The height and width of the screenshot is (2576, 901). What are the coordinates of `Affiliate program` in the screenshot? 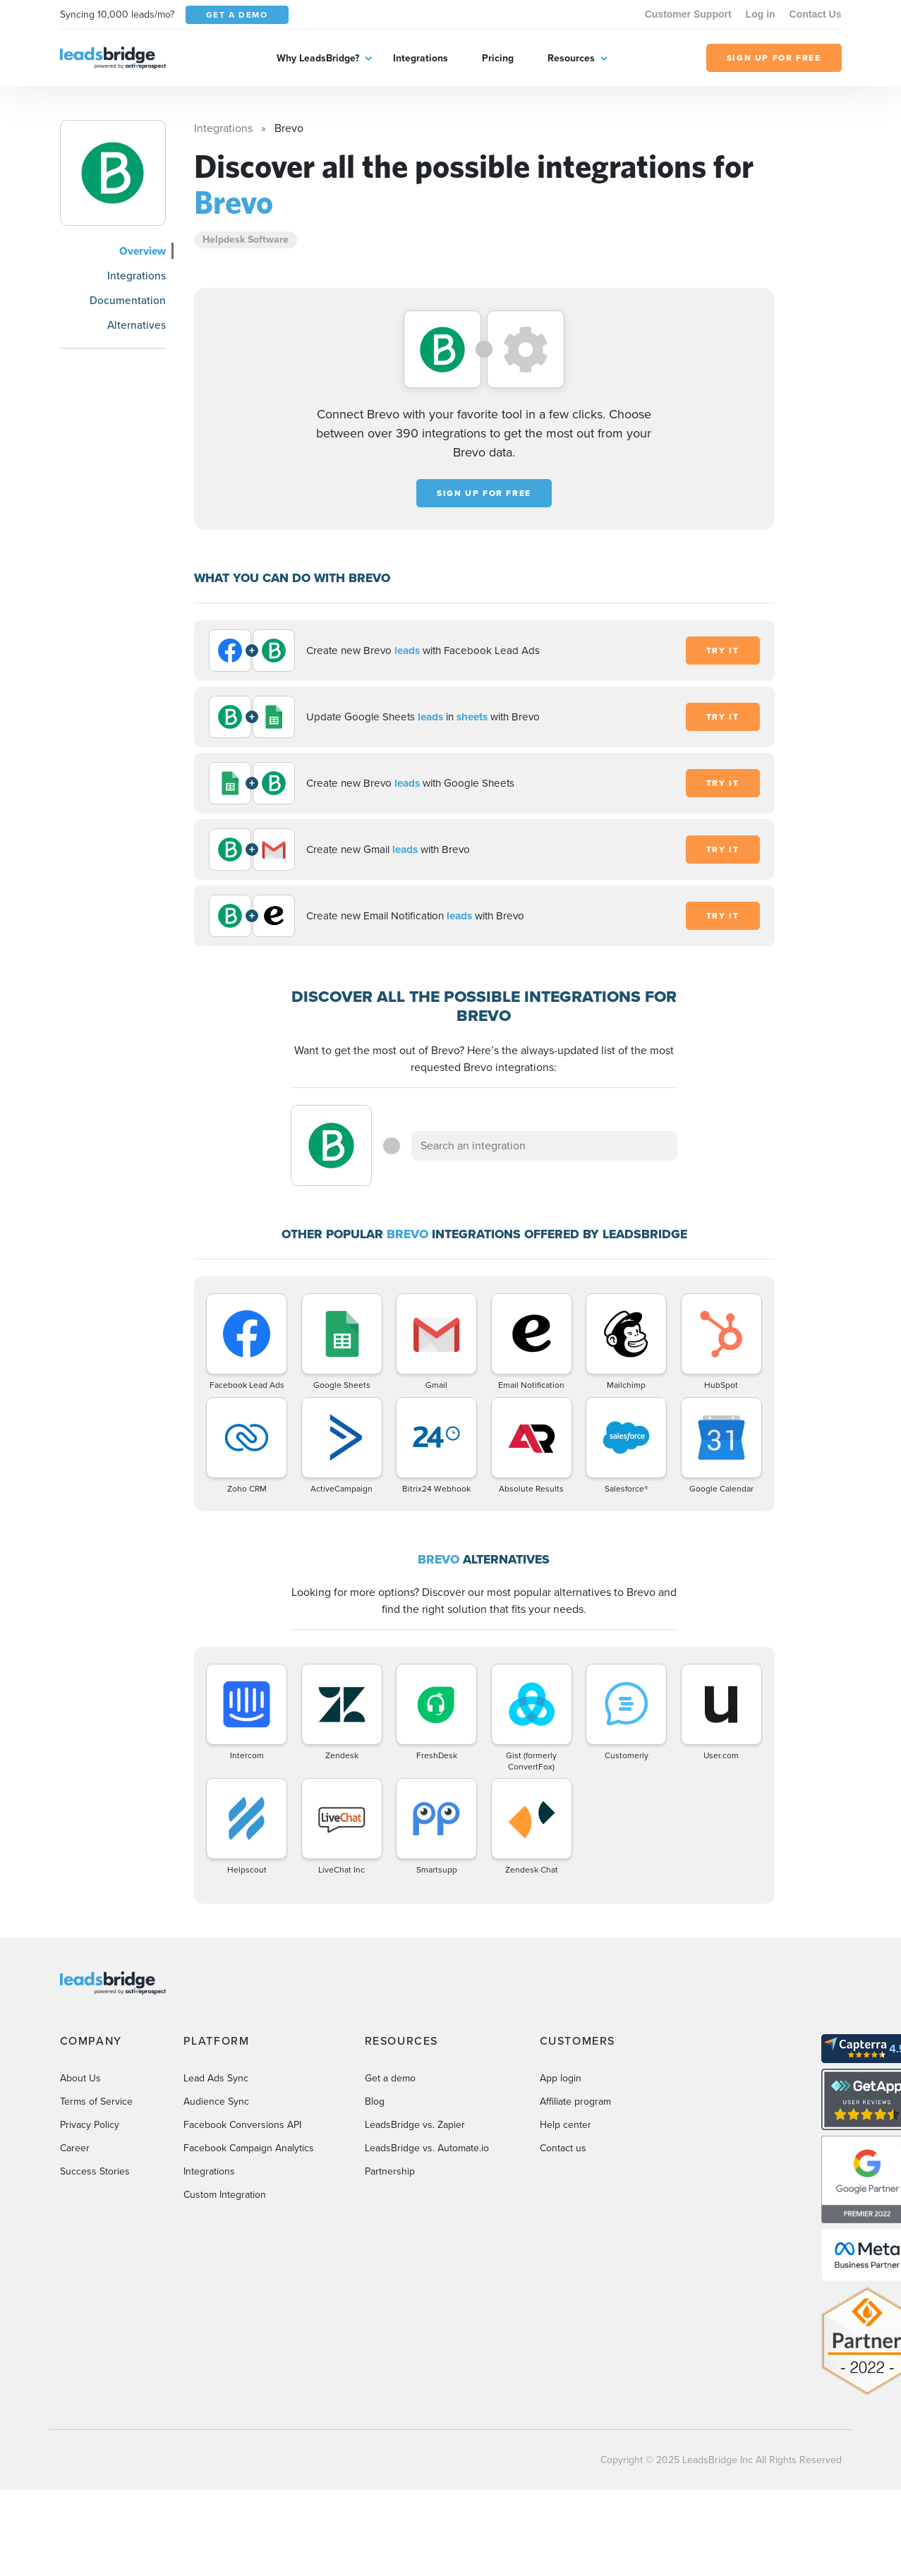 It's located at (575, 2101).